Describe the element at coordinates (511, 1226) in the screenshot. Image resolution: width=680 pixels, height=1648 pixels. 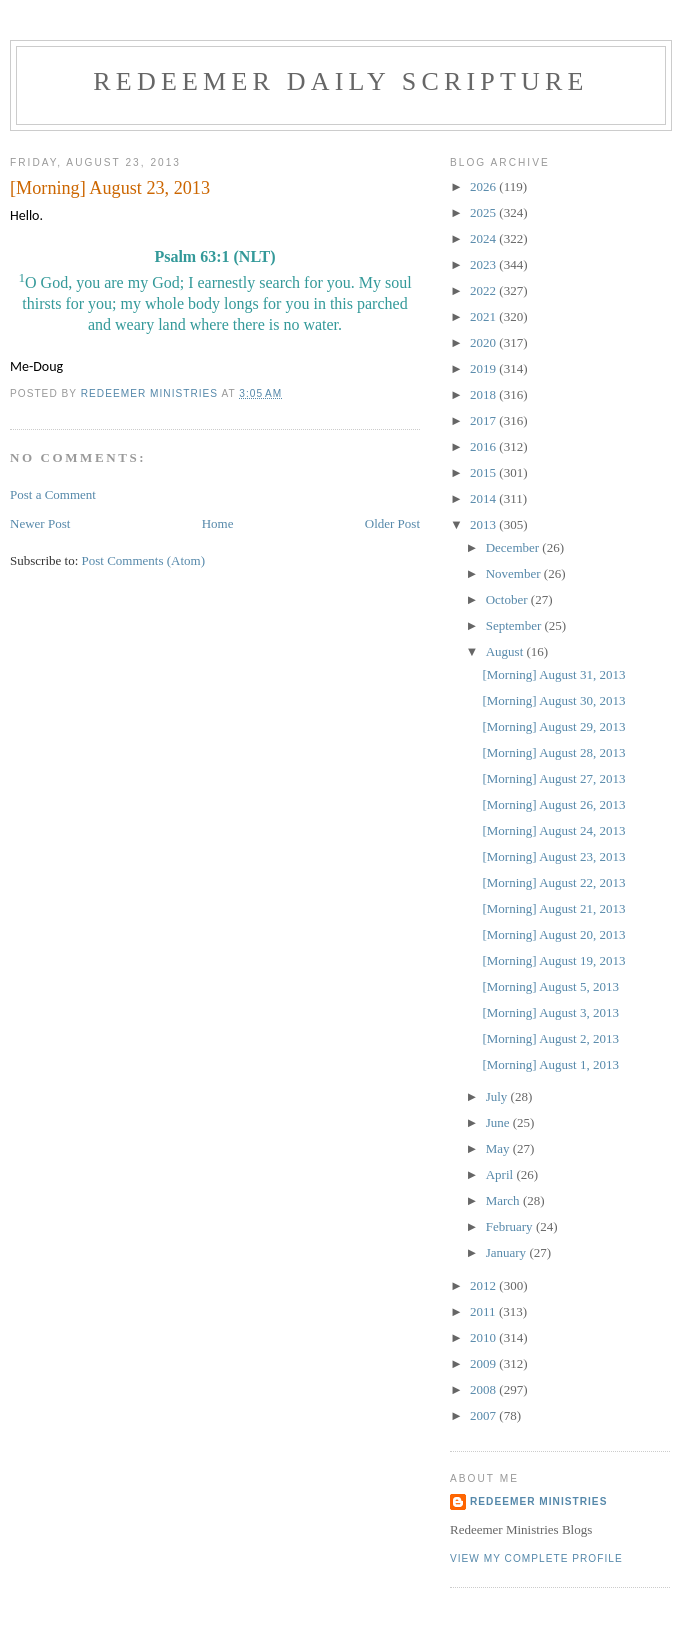
I see `February` at that location.